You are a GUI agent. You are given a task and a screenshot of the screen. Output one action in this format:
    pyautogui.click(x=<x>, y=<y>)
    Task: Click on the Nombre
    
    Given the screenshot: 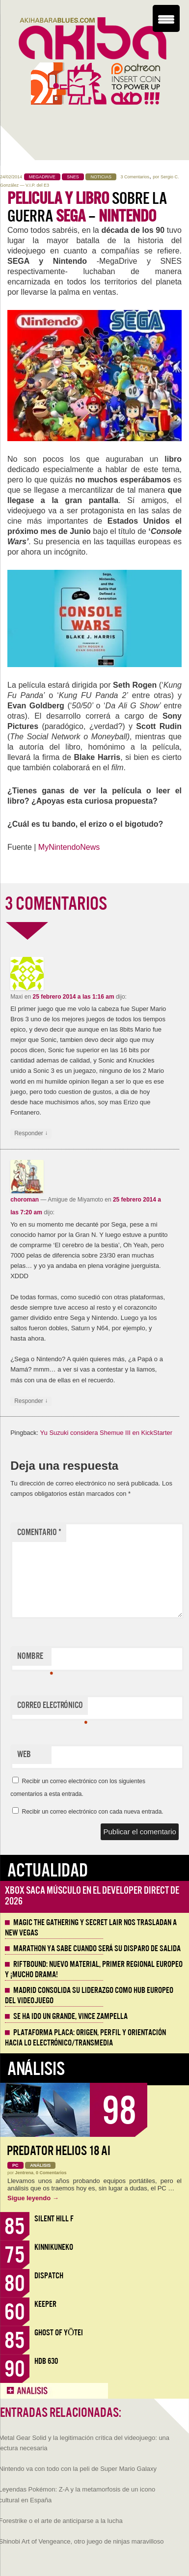 What is the action you would take?
    pyautogui.click(x=34, y=1658)
    